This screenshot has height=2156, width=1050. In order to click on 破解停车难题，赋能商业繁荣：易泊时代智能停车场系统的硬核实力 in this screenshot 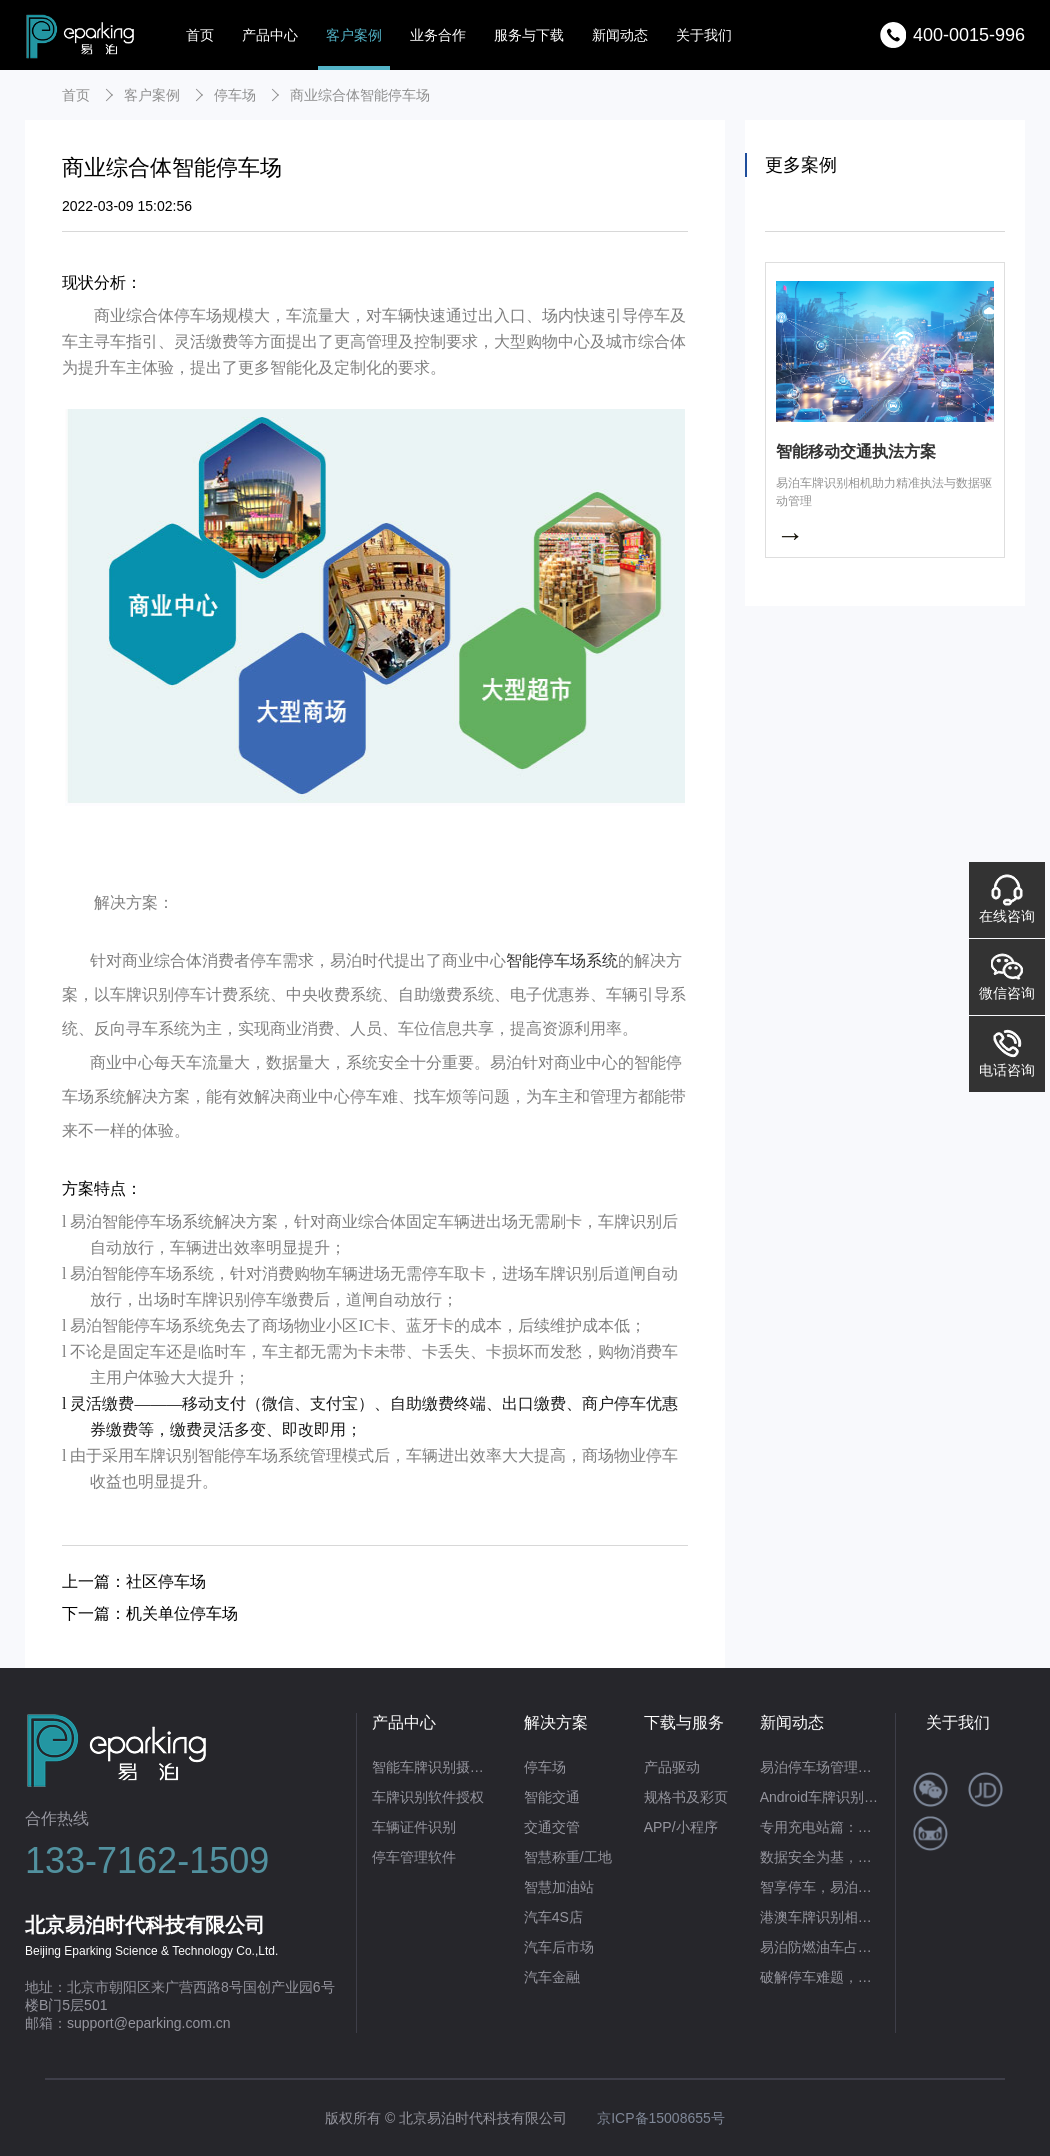, I will do `click(820, 1977)`.